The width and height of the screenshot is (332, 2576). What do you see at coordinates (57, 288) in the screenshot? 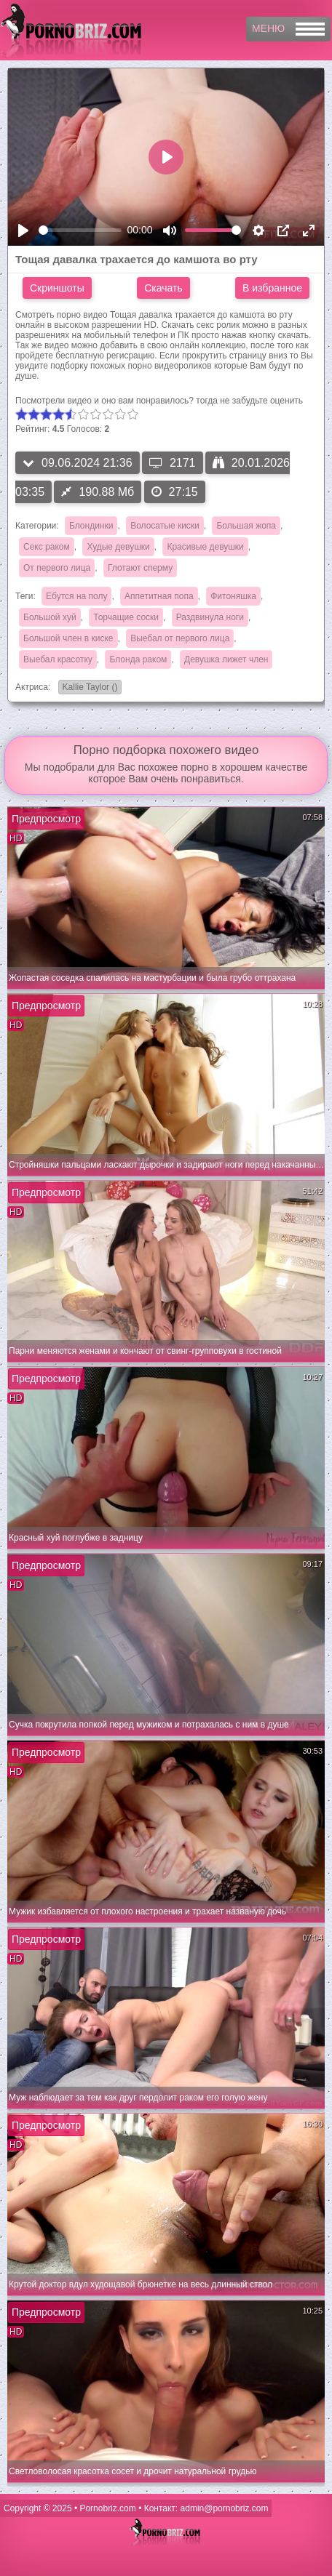
I see `Скриншоты` at bounding box center [57, 288].